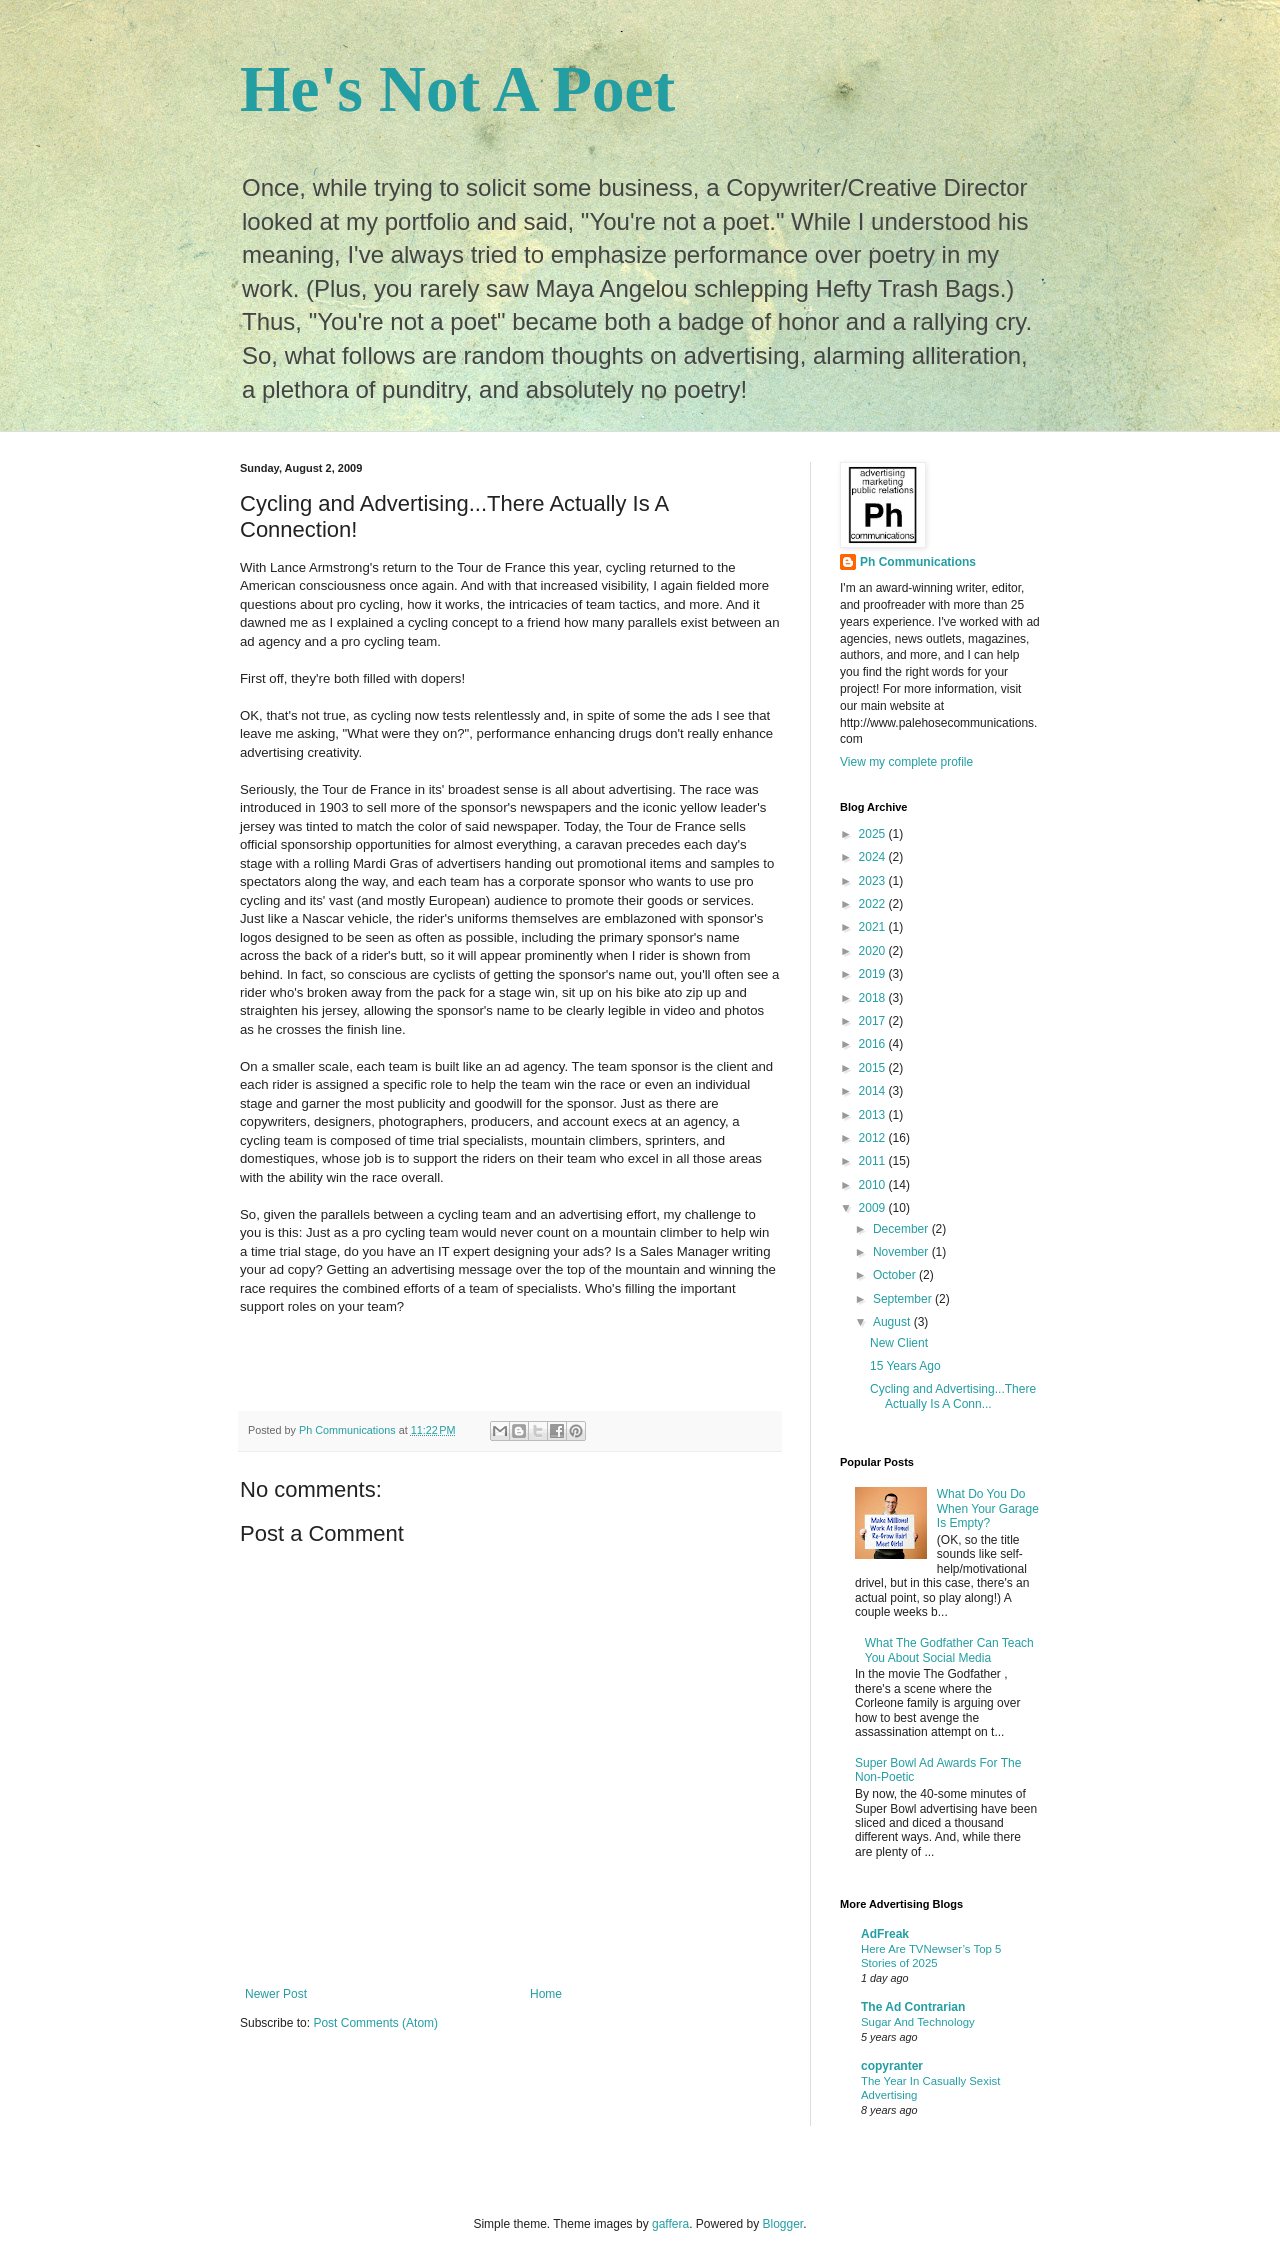 This screenshot has height=2263, width=1280. Describe the element at coordinates (874, 1115) in the screenshot. I see `2013` at that location.